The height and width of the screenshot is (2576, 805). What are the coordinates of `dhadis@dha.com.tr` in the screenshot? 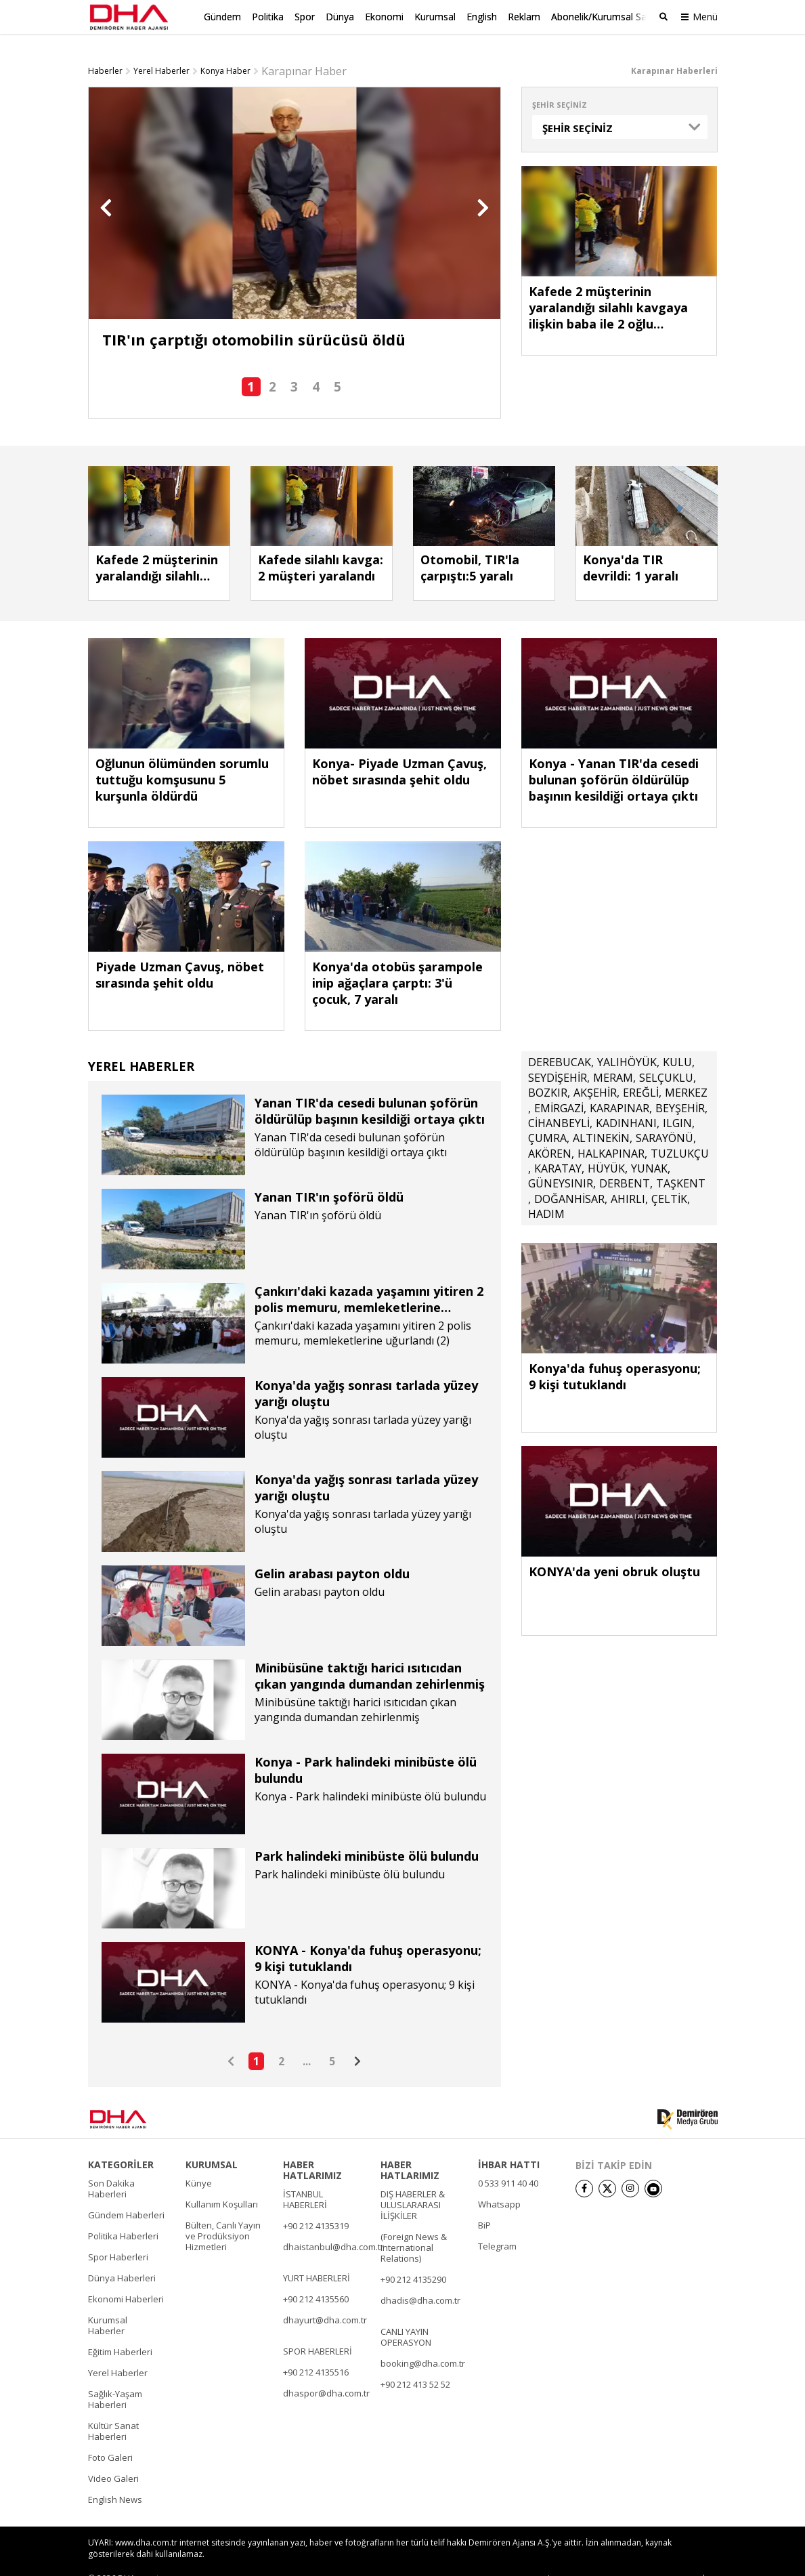 It's located at (420, 2278).